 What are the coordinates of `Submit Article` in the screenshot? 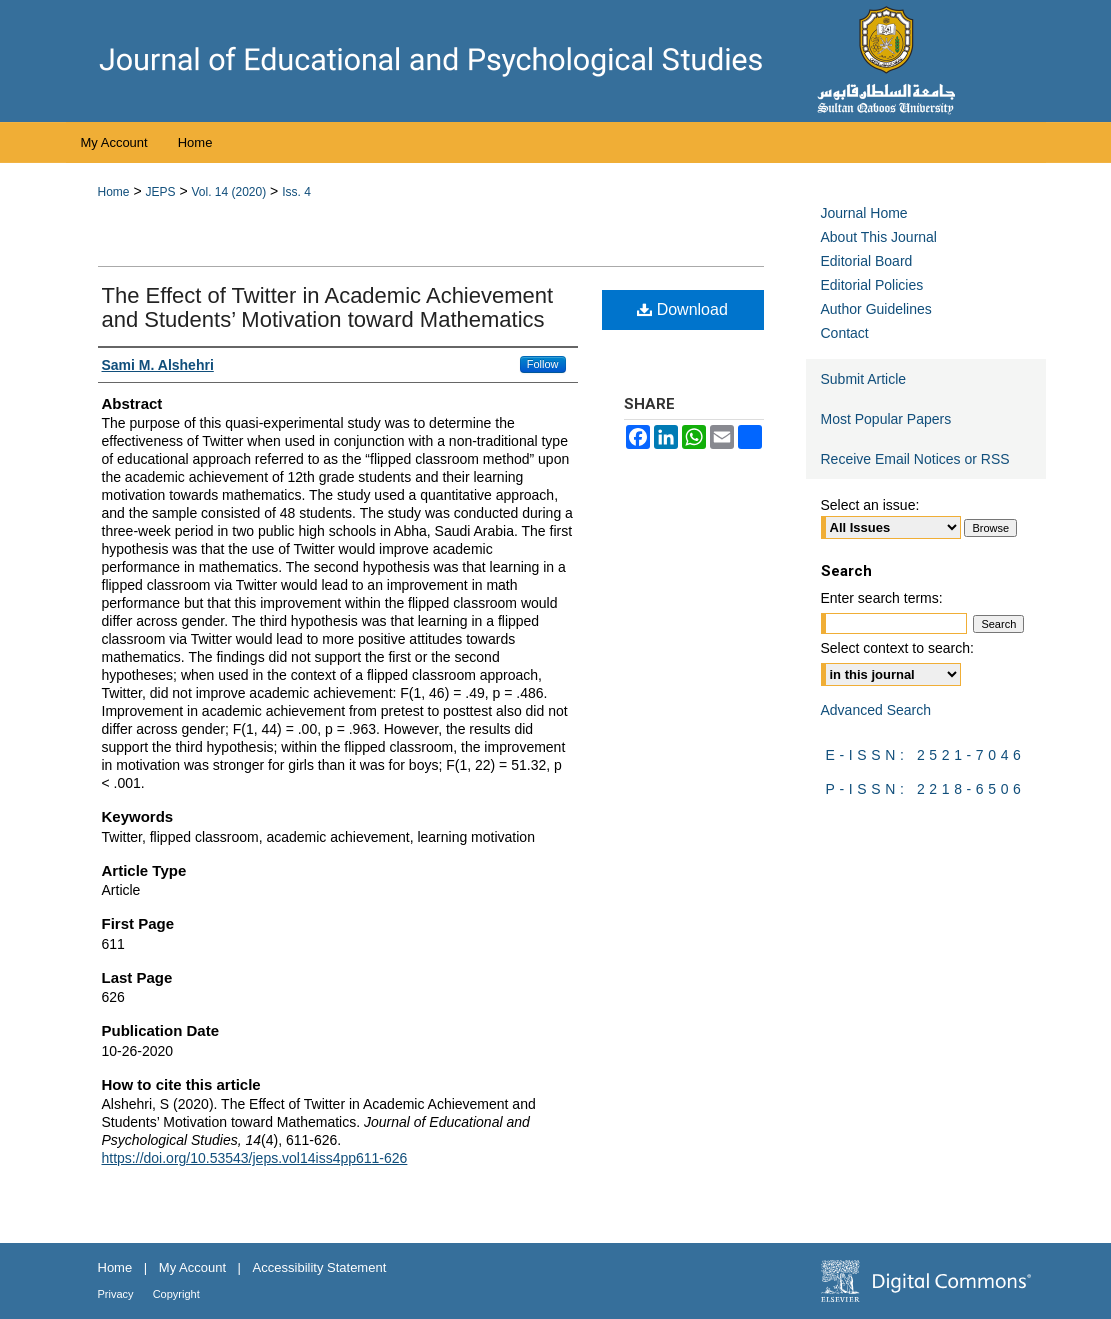 It's located at (864, 379).